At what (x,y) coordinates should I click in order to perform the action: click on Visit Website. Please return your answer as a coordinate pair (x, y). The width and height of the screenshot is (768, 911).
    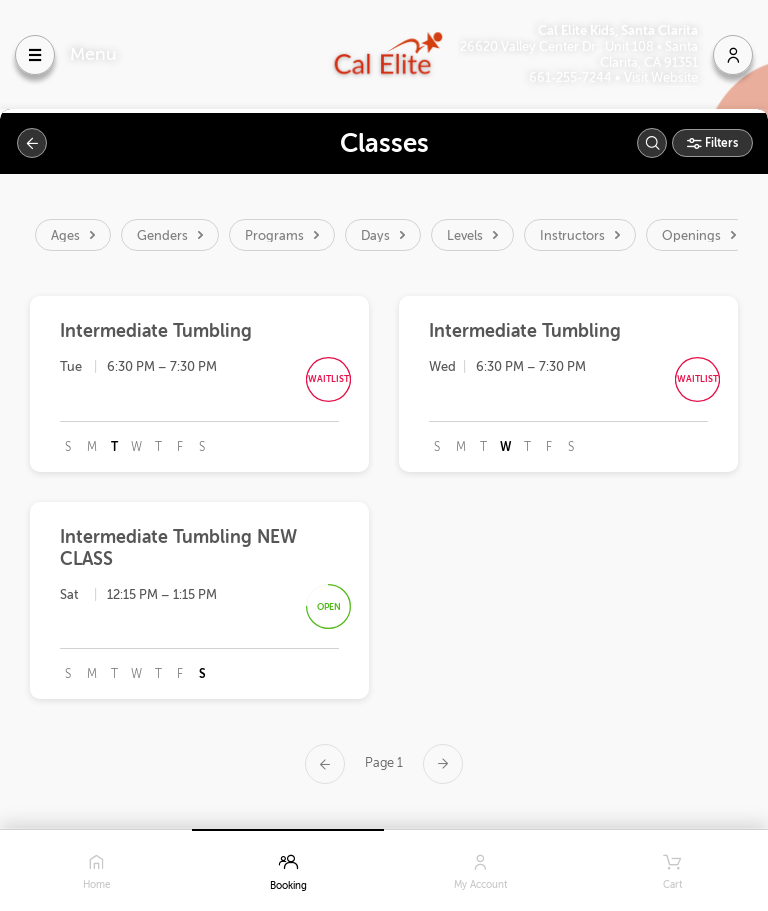
    Looking at the image, I should click on (661, 77).